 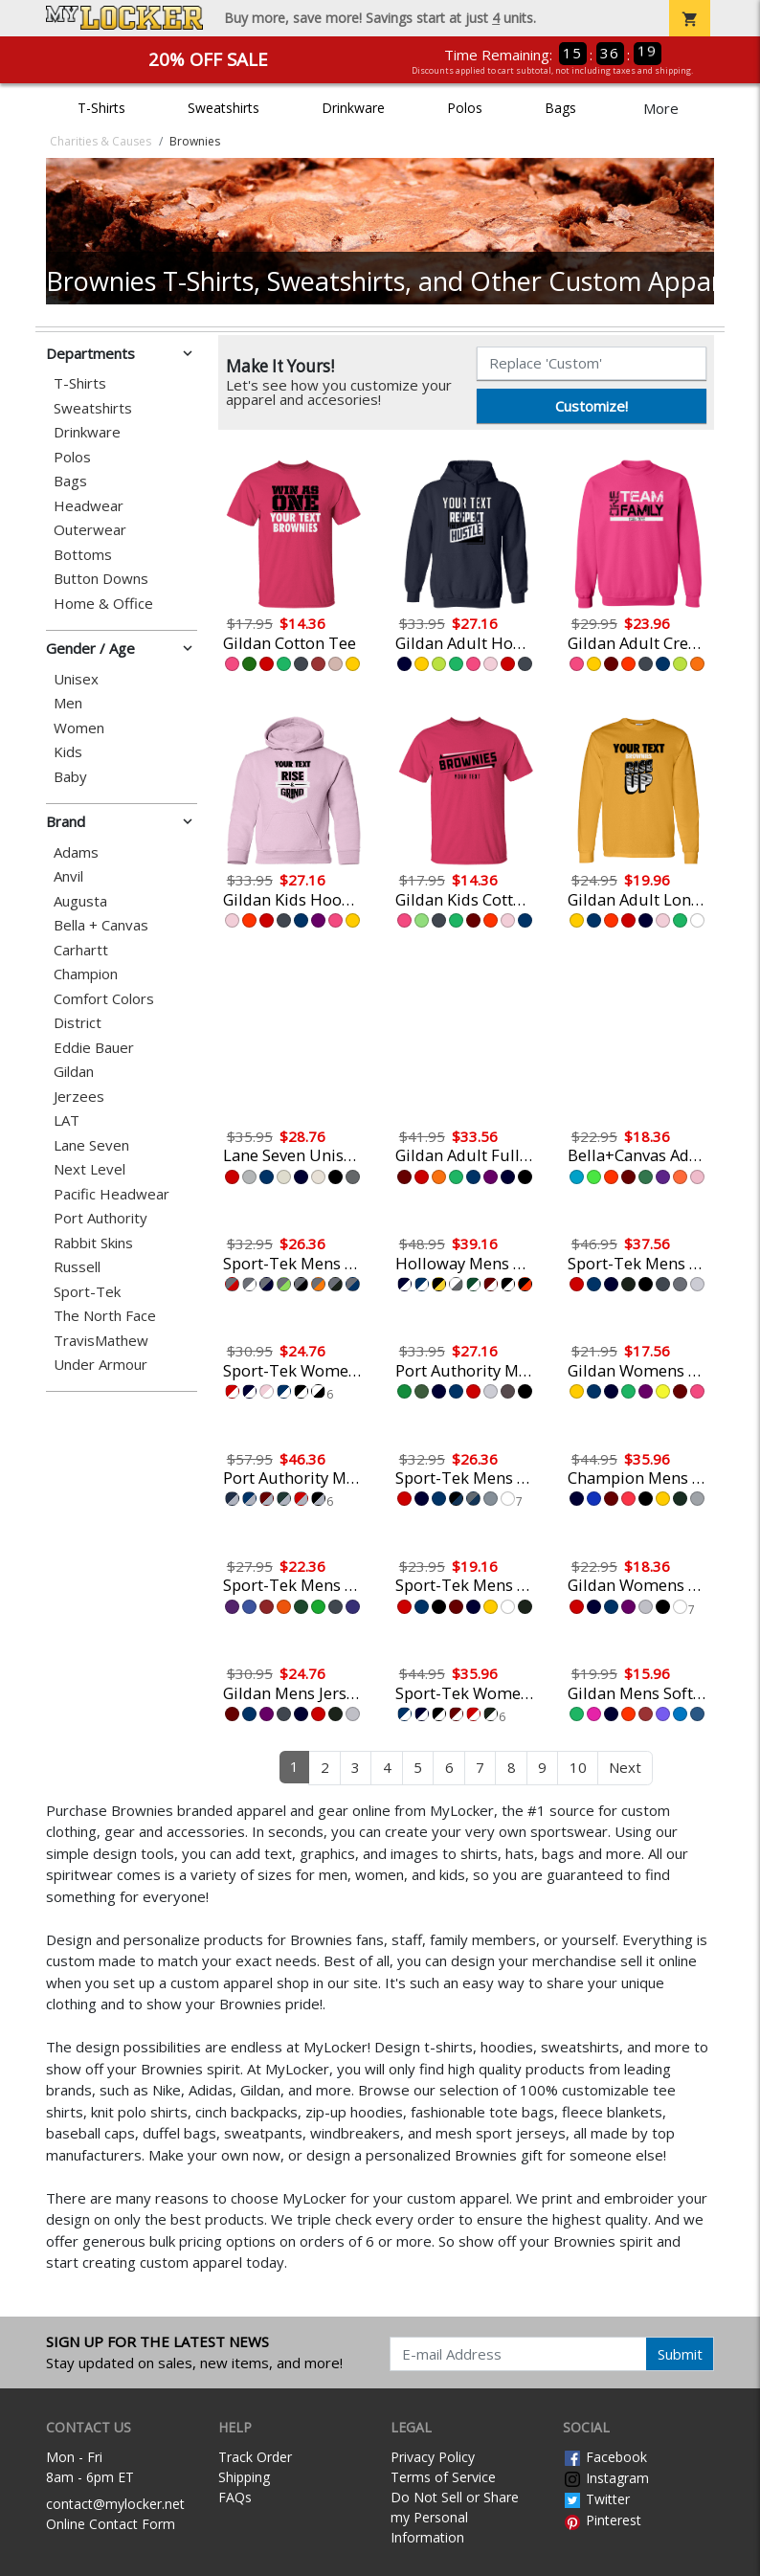 What do you see at coordinates (68, 703) in the screenshot?
I see `Men` at bounding box center [68, 703].